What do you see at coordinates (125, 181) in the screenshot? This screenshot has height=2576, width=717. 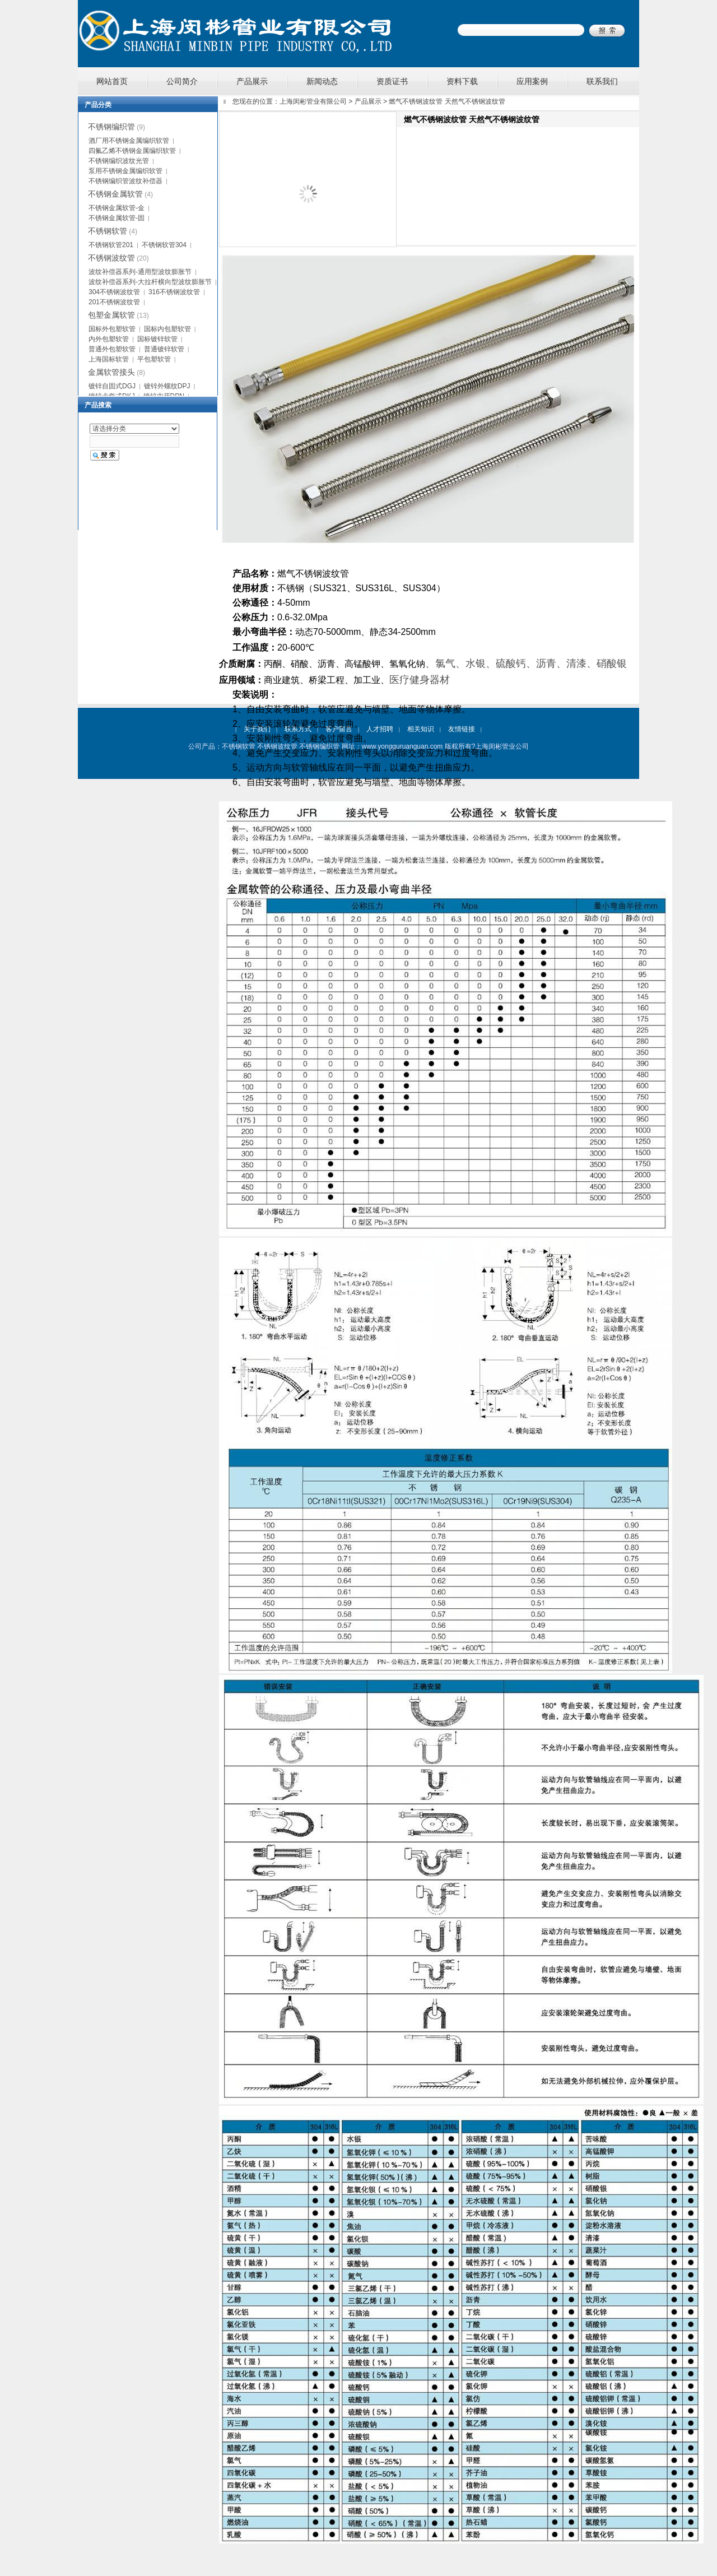 I see `不锈钢编织管波纹补偿器` at bounding box center [125, 181].